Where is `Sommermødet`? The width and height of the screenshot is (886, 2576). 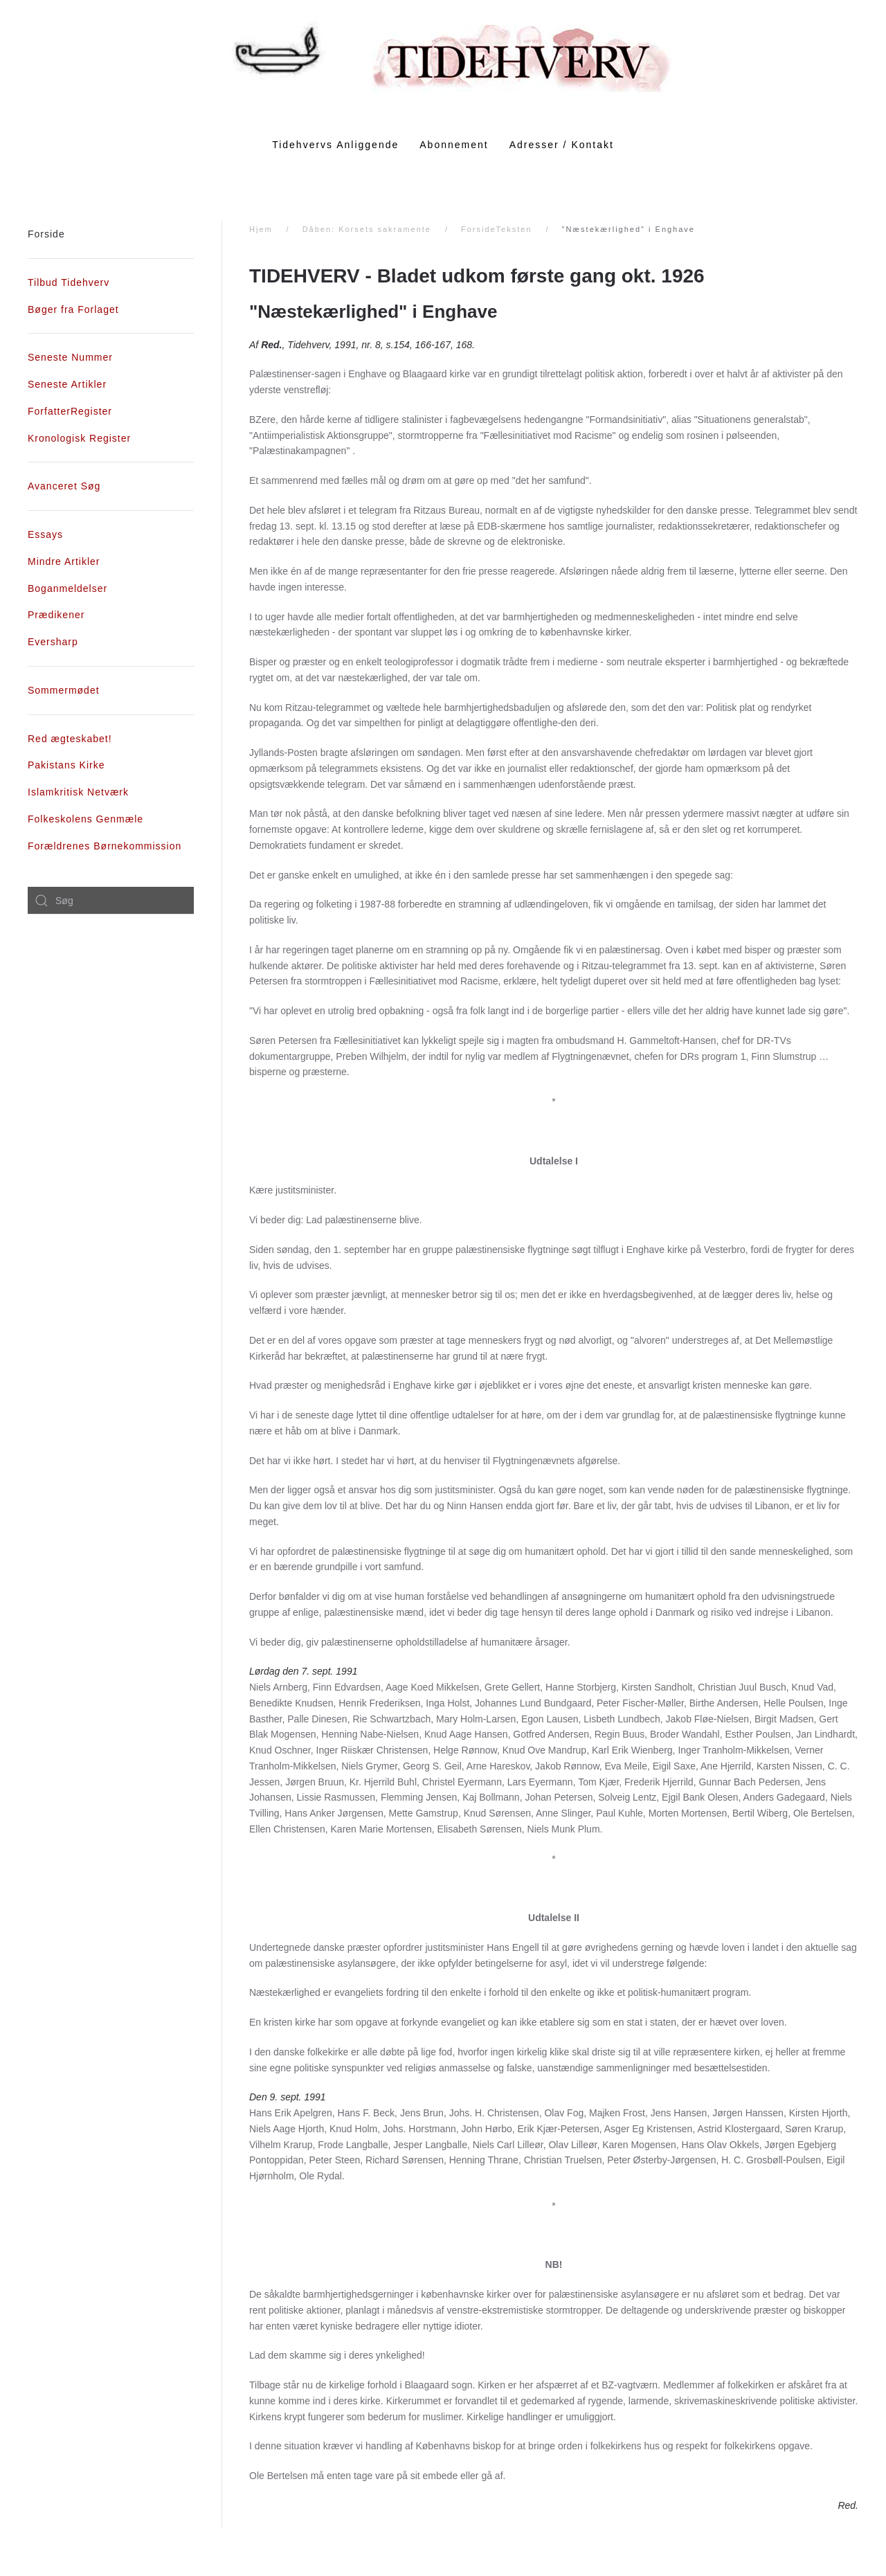
Sommermødet is located at coordinates (64, 690).